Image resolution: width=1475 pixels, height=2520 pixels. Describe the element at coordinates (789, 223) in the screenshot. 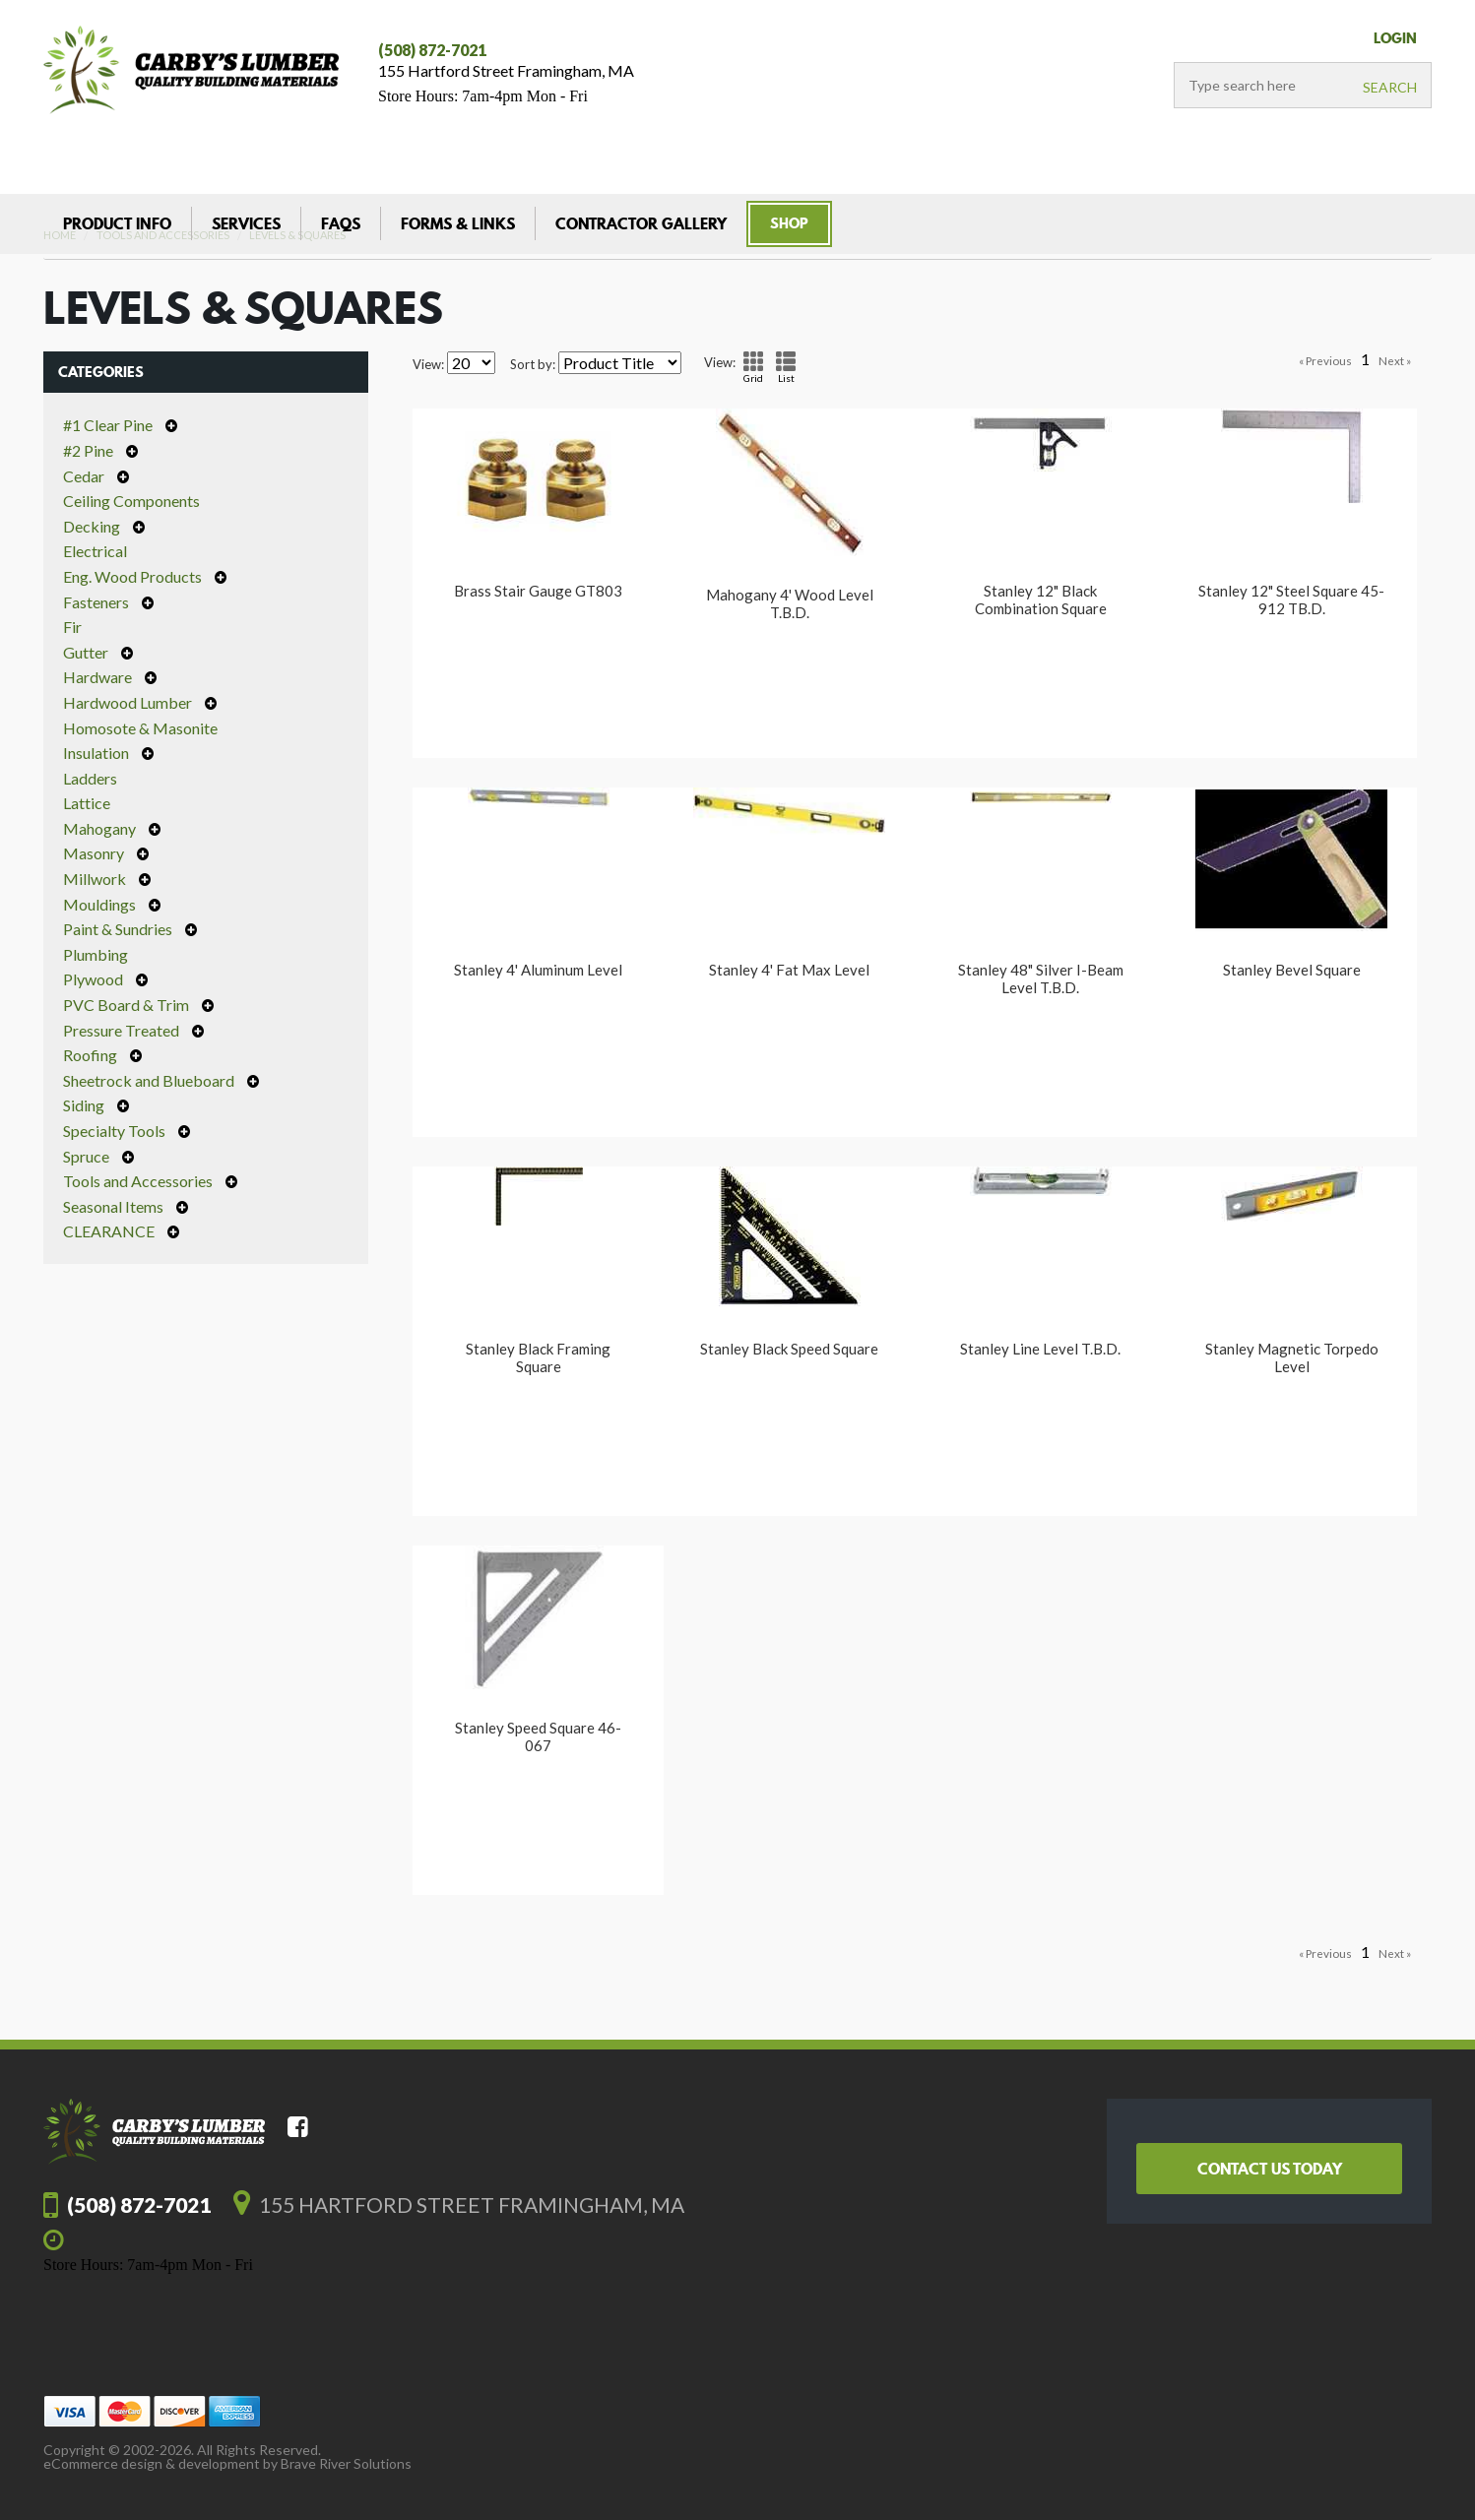

I see `Shop` at that location.